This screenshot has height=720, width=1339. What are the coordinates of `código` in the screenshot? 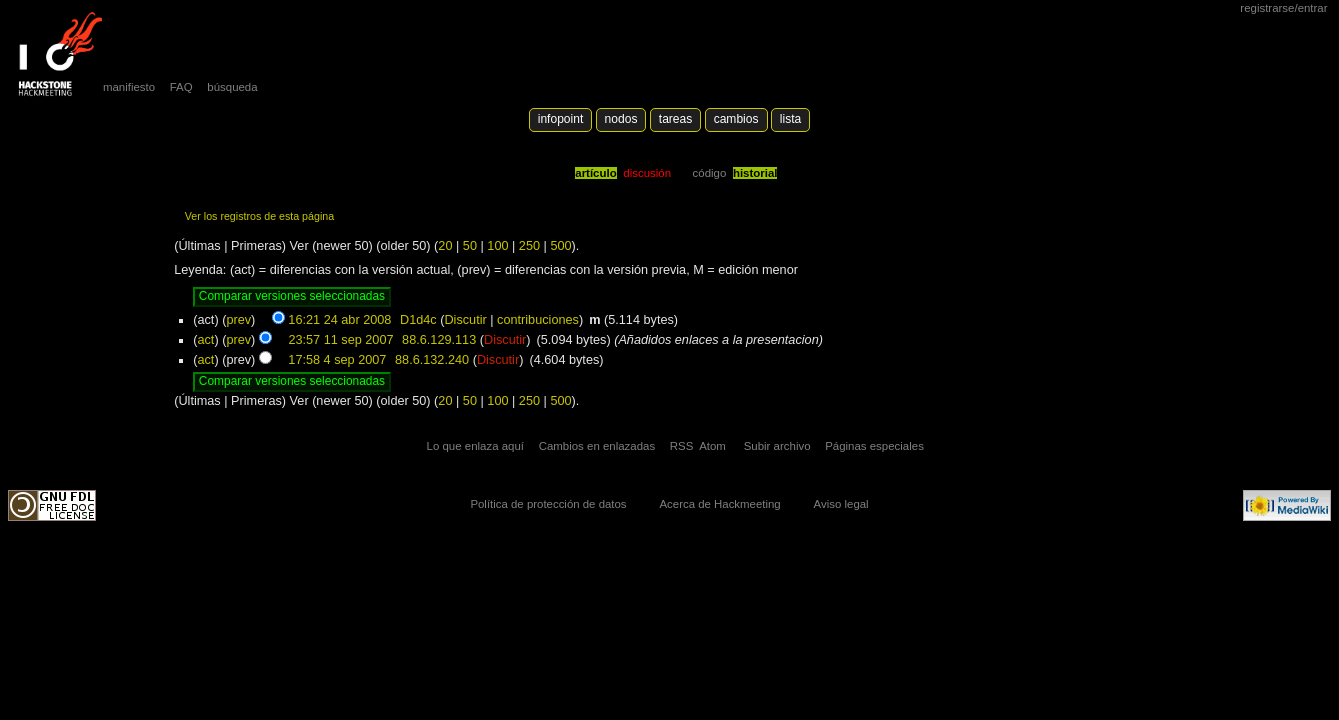 It's located at (710, 173).